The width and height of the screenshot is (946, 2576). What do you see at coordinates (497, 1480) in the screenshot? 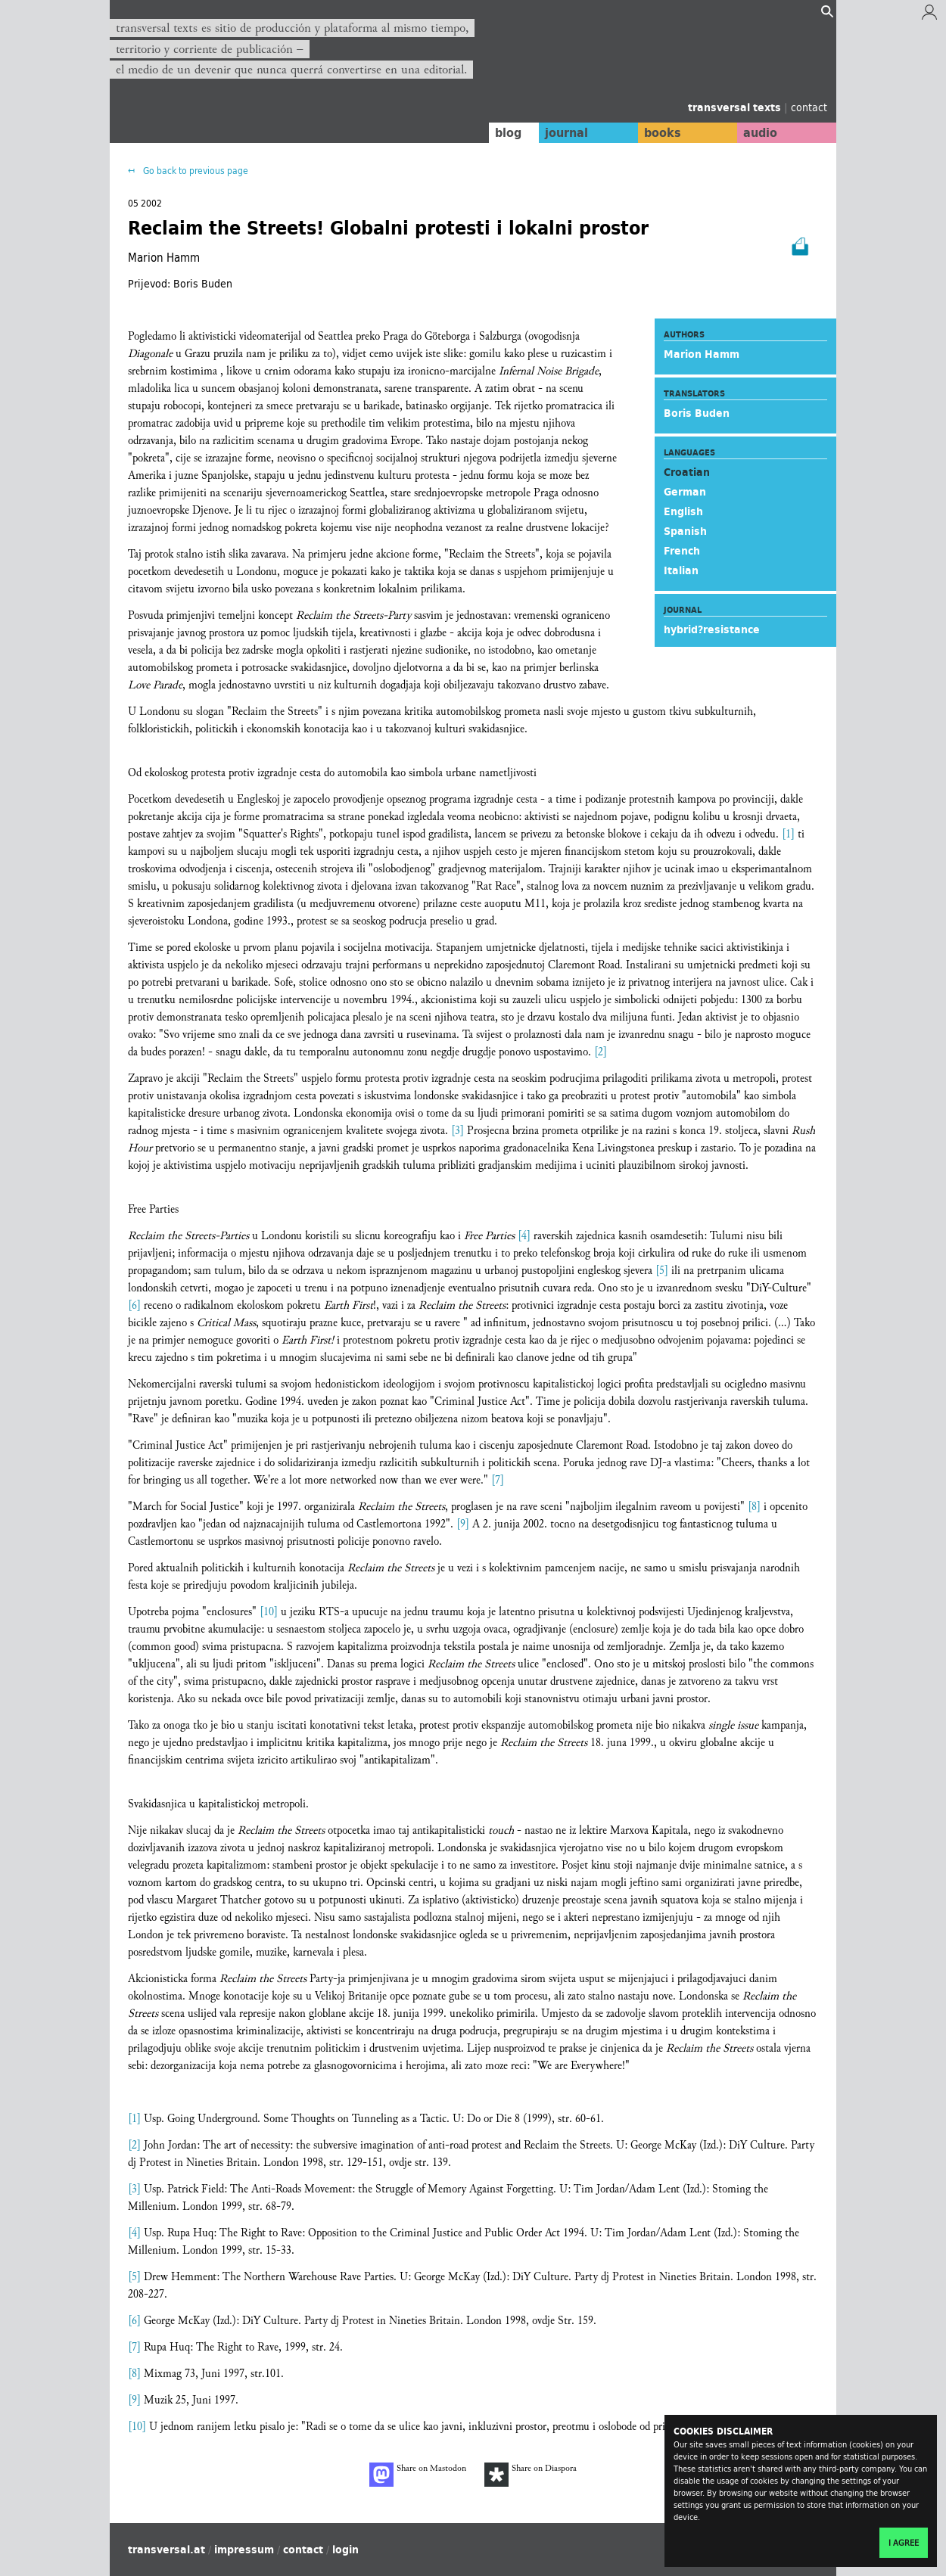
I see `[7]` at bounding box center [497, 1480].